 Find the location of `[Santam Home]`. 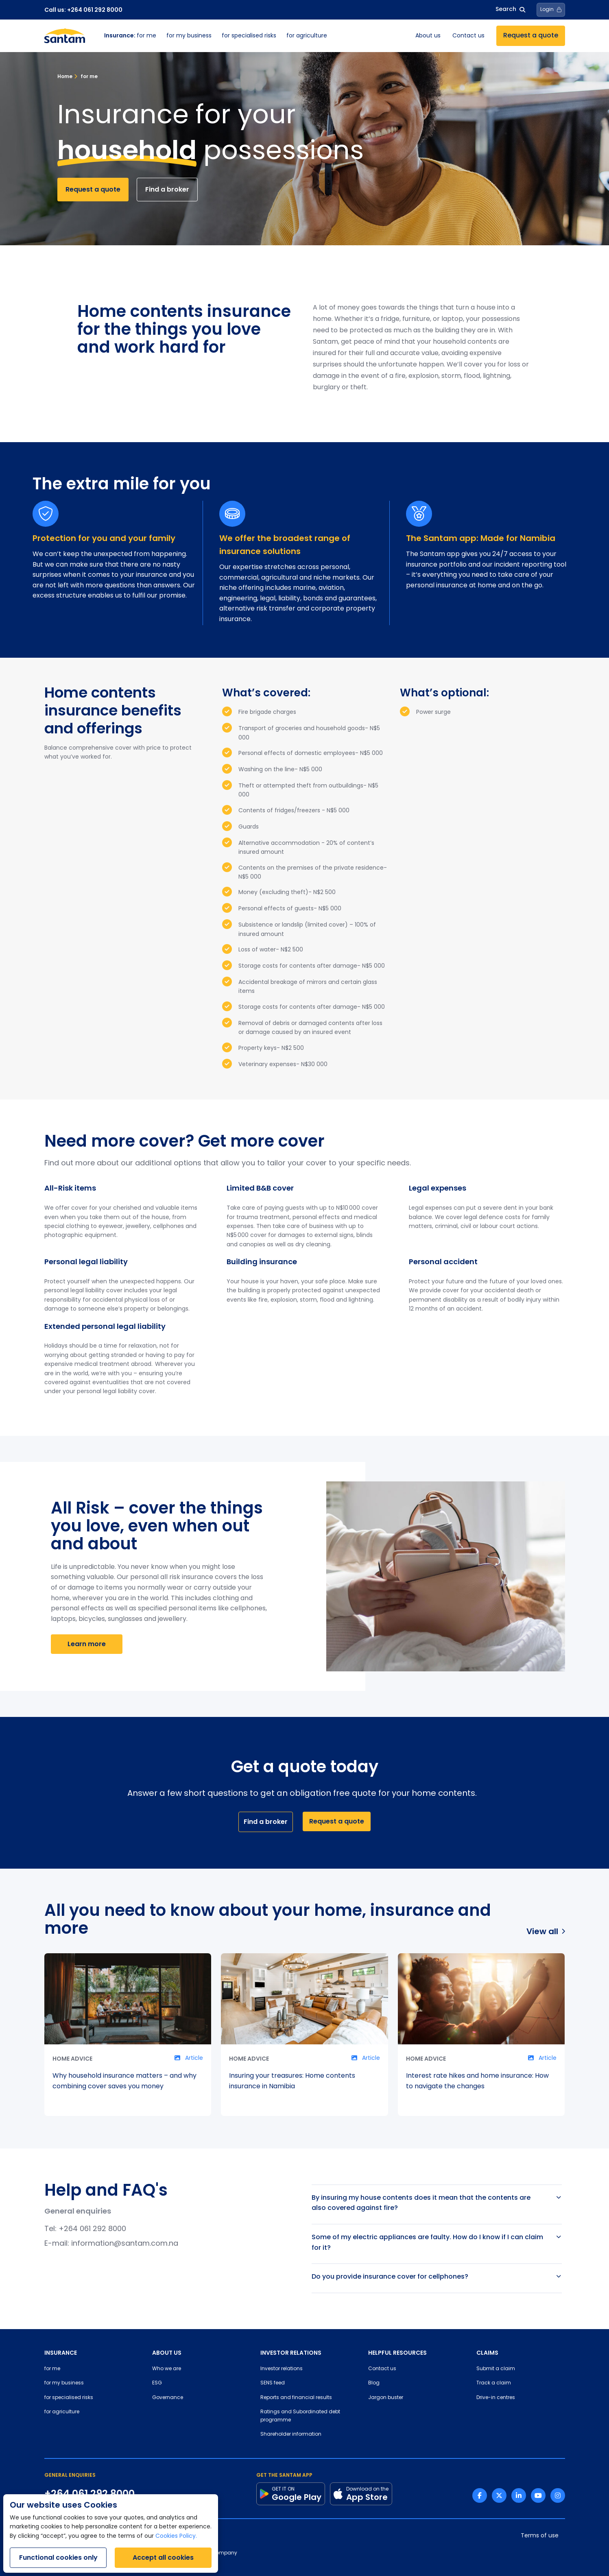

[Santam Home] is located at coordinates (64, 35).